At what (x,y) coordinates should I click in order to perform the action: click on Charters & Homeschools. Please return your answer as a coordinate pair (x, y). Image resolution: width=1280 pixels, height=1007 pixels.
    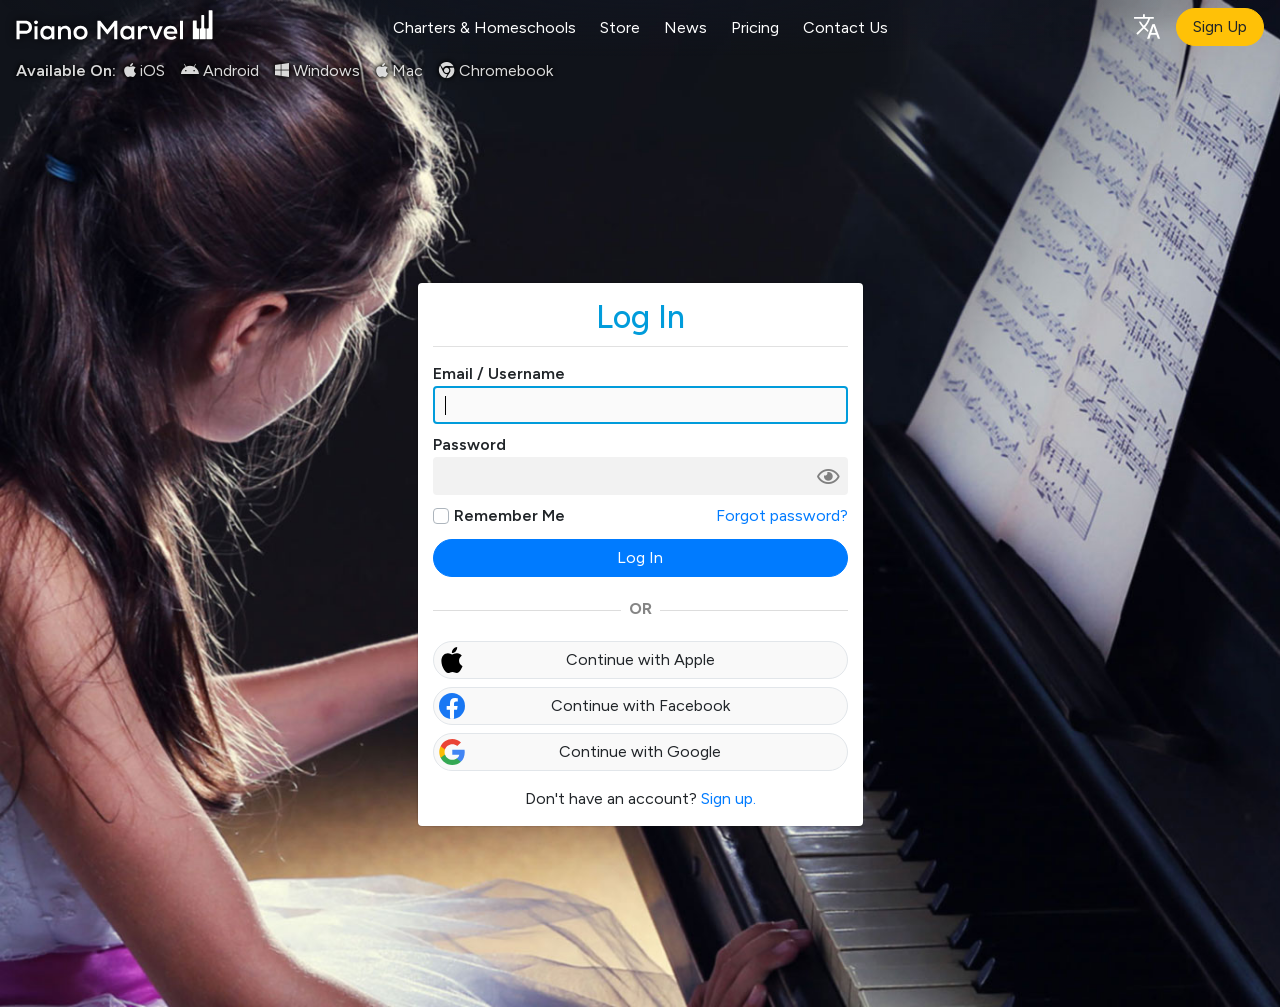
    Looking at the image, I should click on (484, 27).